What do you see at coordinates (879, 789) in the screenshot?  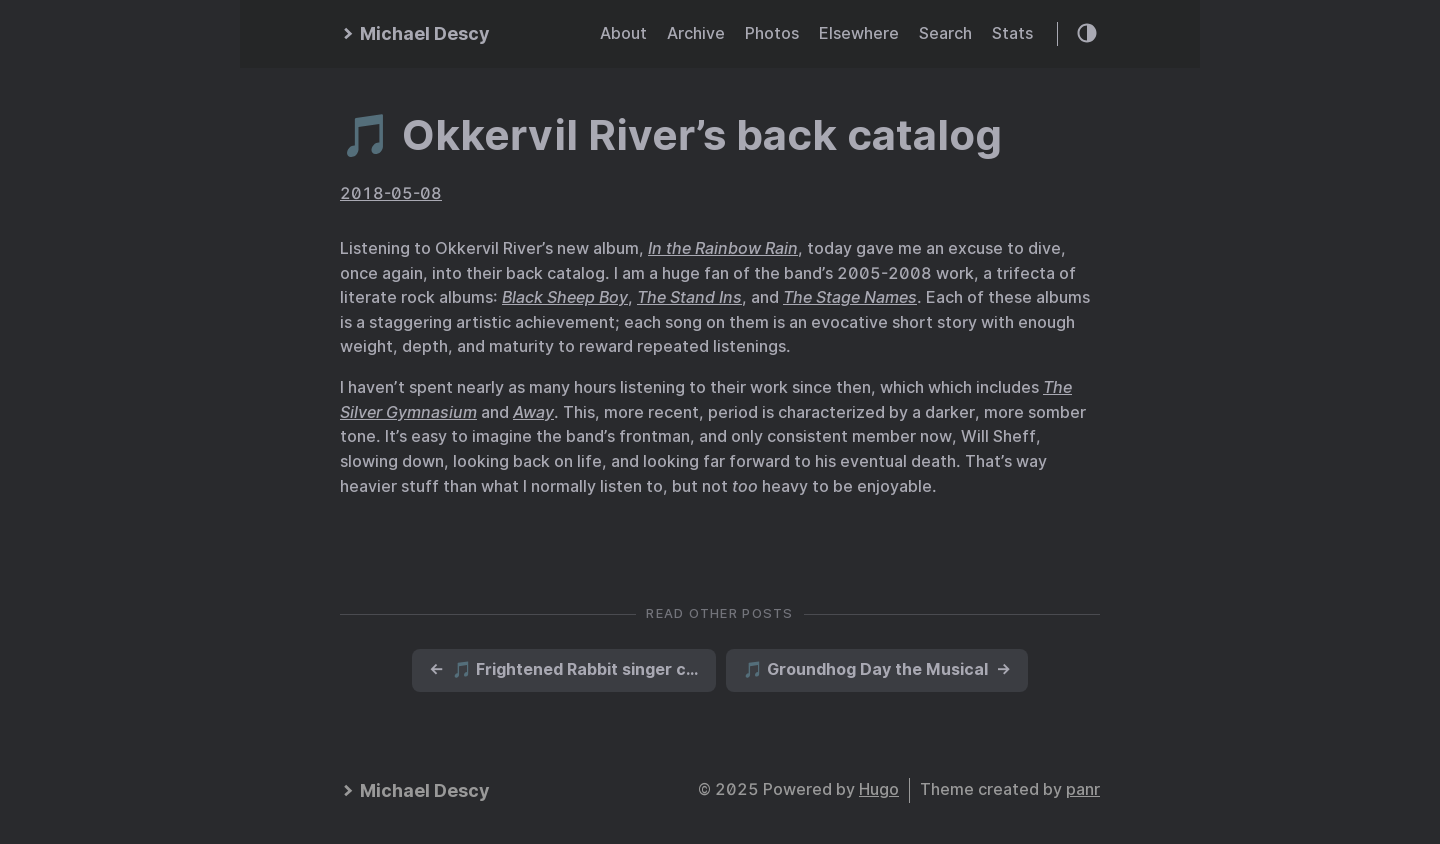 I see `Hugo` at bounding box center [879, 789].